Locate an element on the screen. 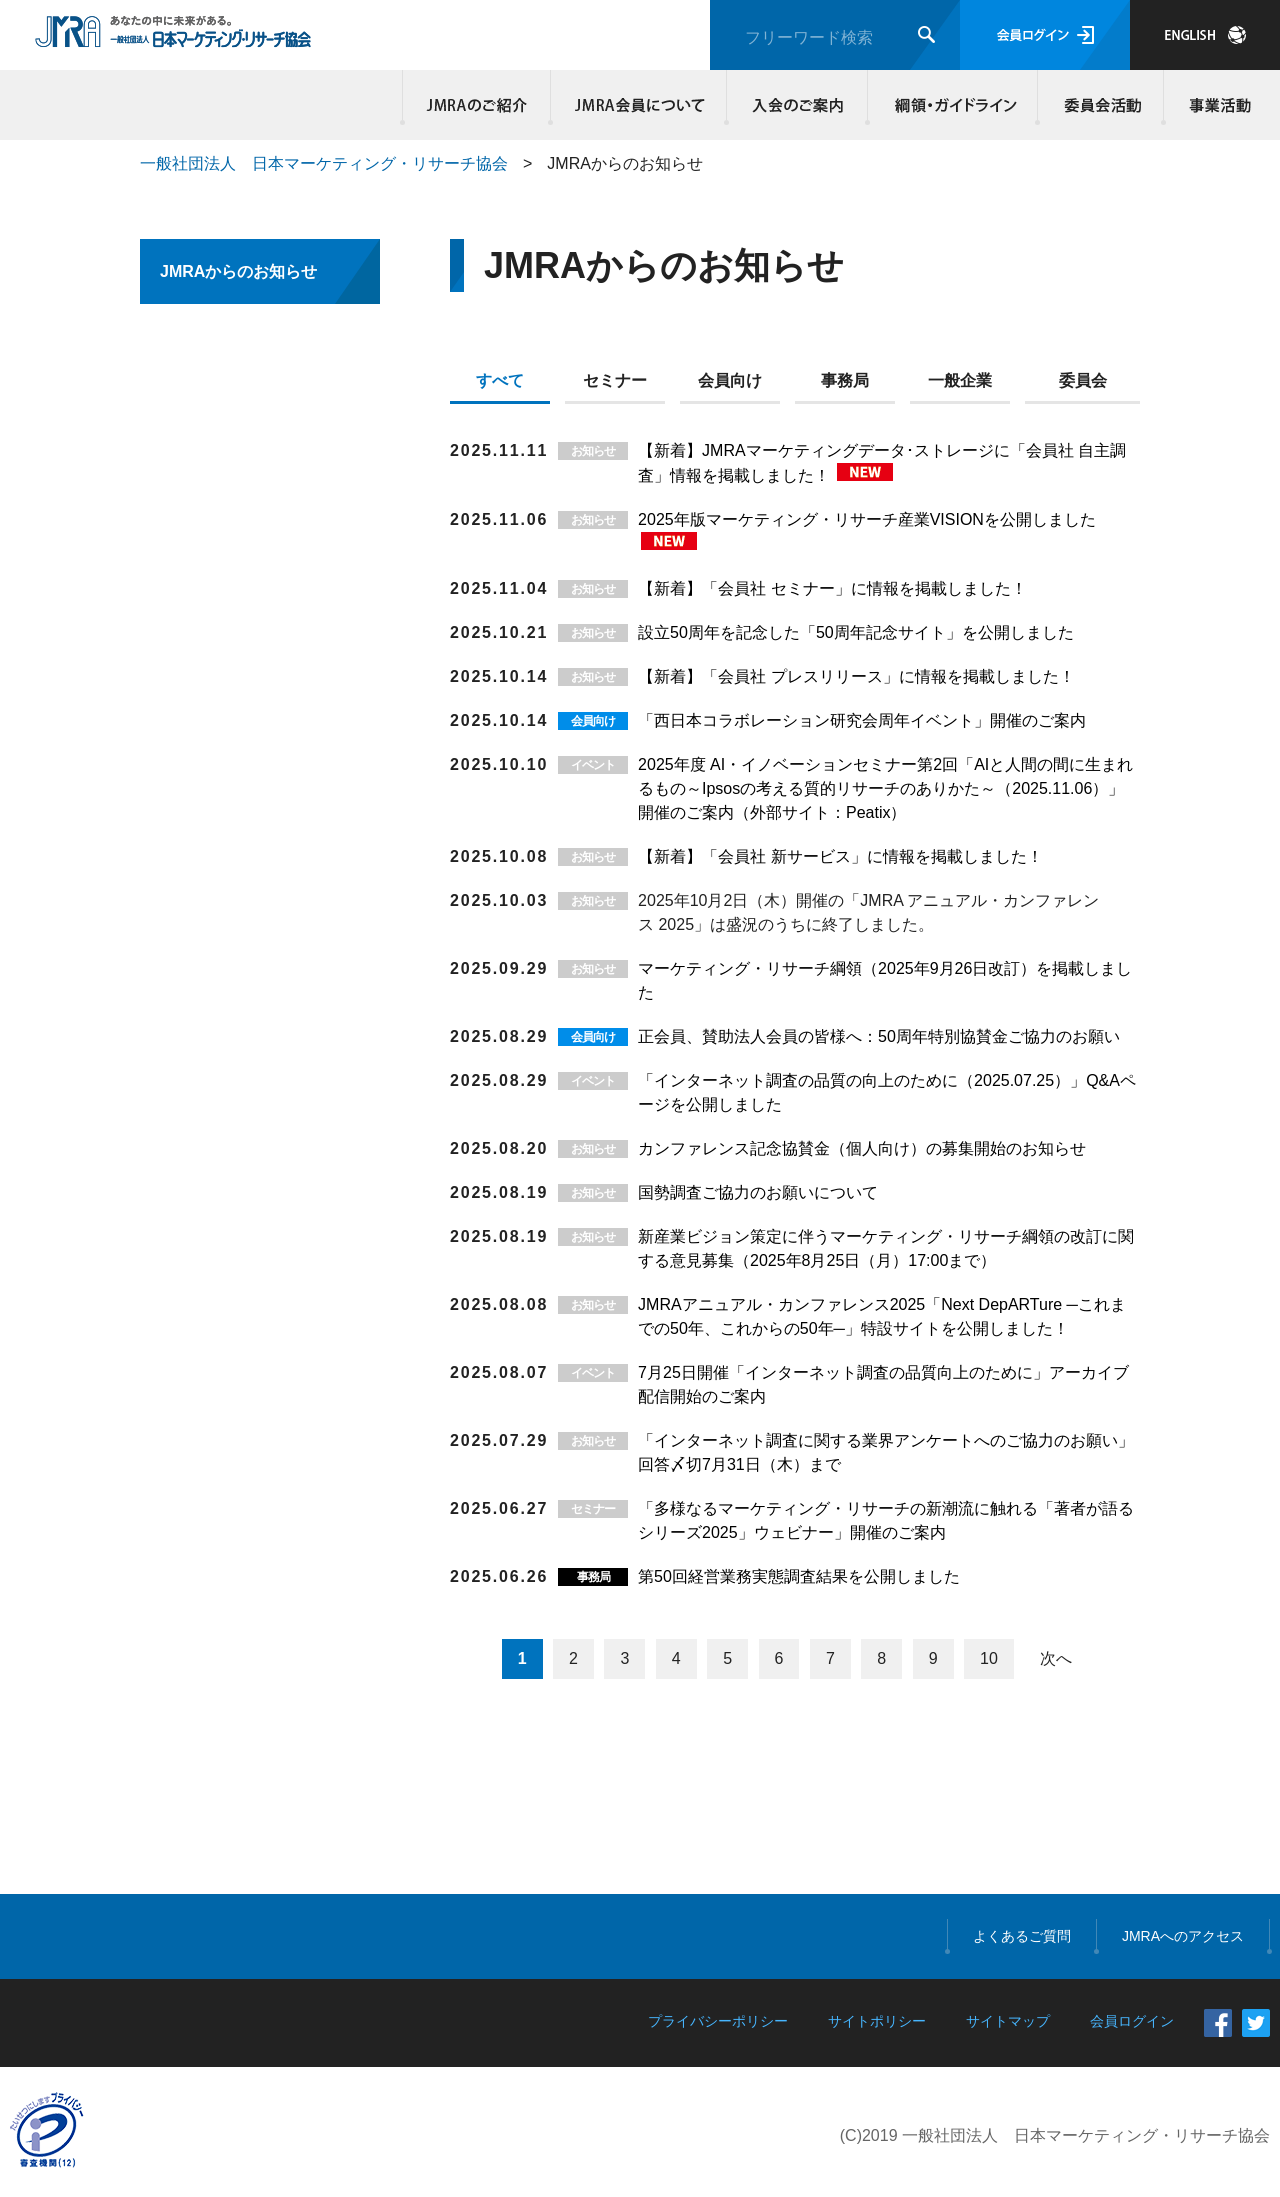 The image size is (1280, 2197). JMRAのご紹介 is located at coordinates (477, 105).